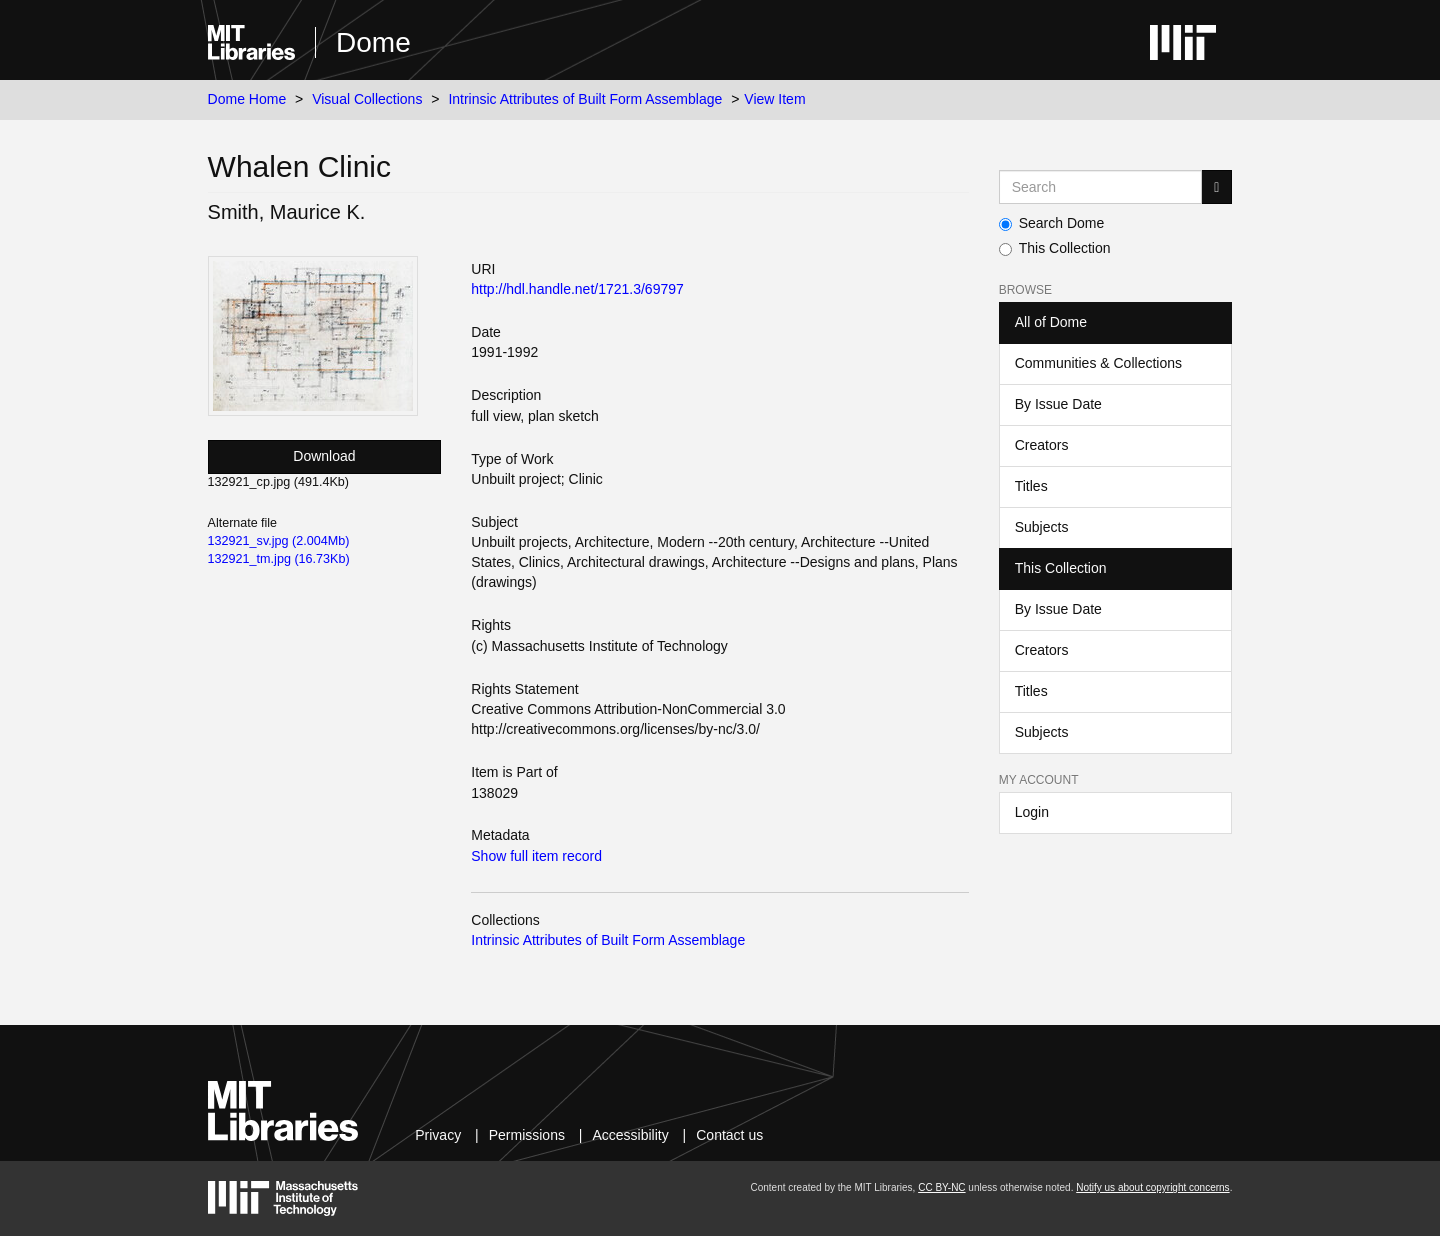 This screenshot has width=1440, height=1236. What do you see at coordinates (279, 559) in the screenshot?
I see `132921_tm.jpg (16.73Kb)` at bounding box center [279, 559].